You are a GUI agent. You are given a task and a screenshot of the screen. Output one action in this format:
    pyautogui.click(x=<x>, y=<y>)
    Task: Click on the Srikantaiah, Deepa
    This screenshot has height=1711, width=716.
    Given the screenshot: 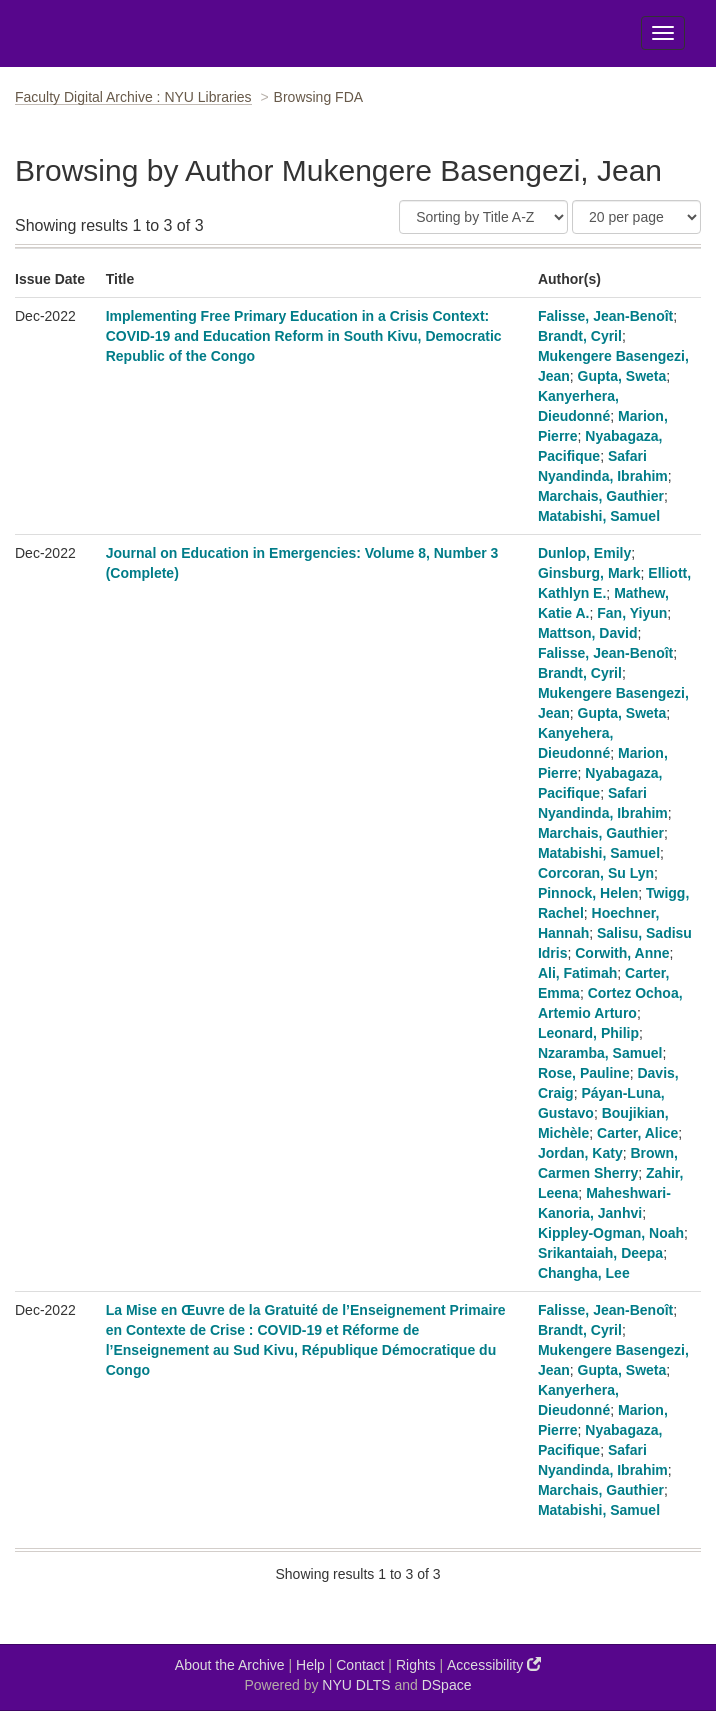 What is the action you would take?
    pyautogui.click(x=600, y=1253)
    